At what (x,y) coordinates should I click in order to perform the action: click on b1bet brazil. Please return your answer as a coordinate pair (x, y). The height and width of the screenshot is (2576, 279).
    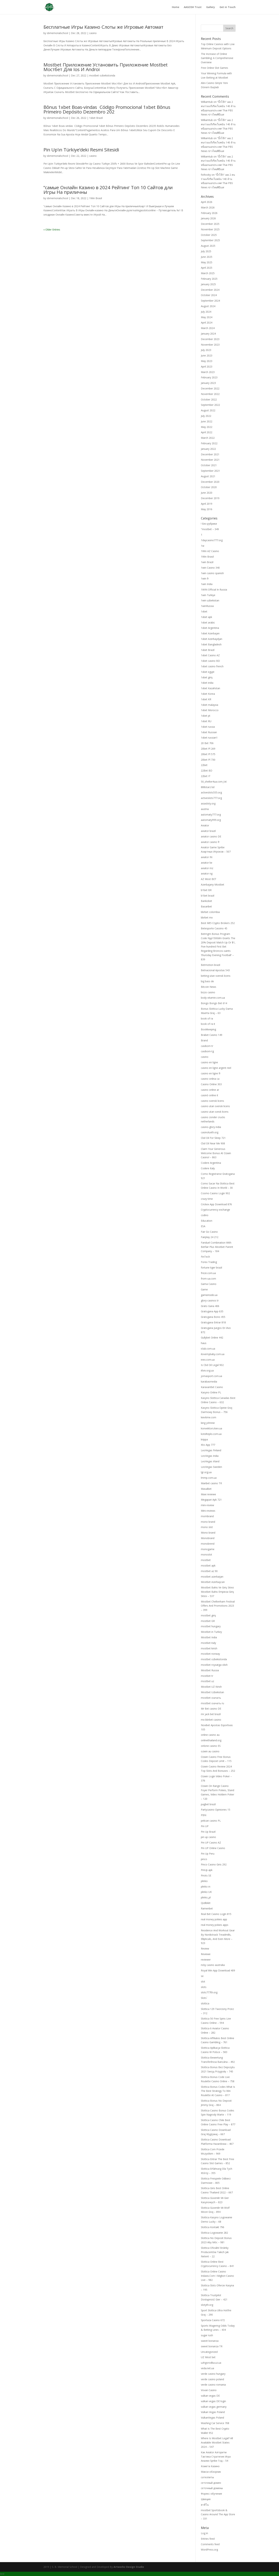
    Looking at the image, I should click on (207, 895).